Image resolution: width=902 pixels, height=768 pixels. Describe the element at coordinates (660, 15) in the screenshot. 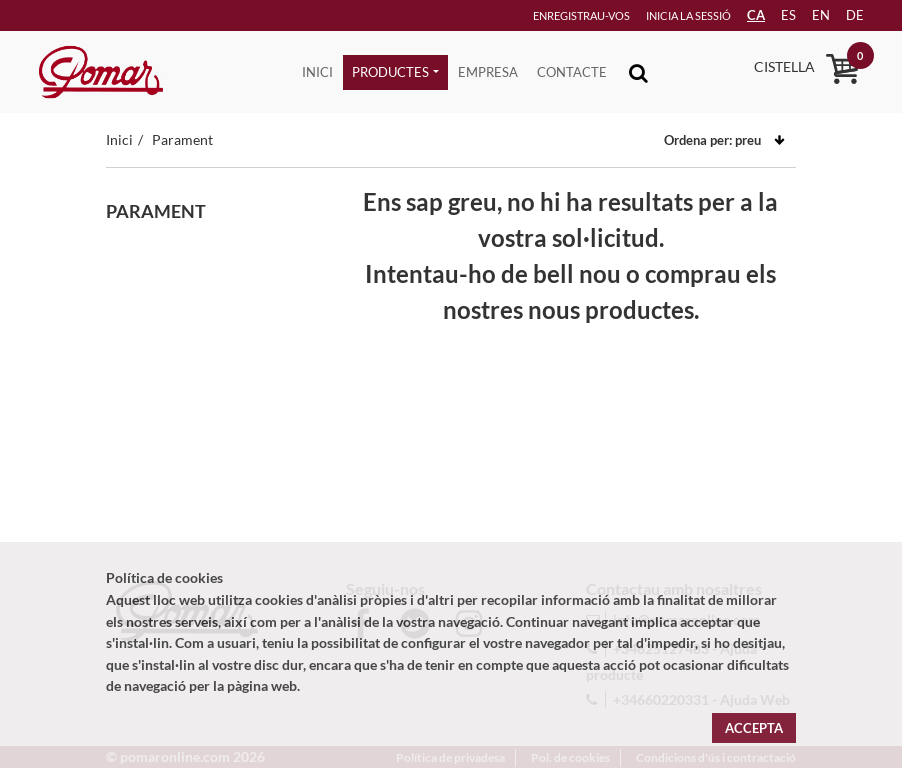

I see `Inicia la sessió` at that location.